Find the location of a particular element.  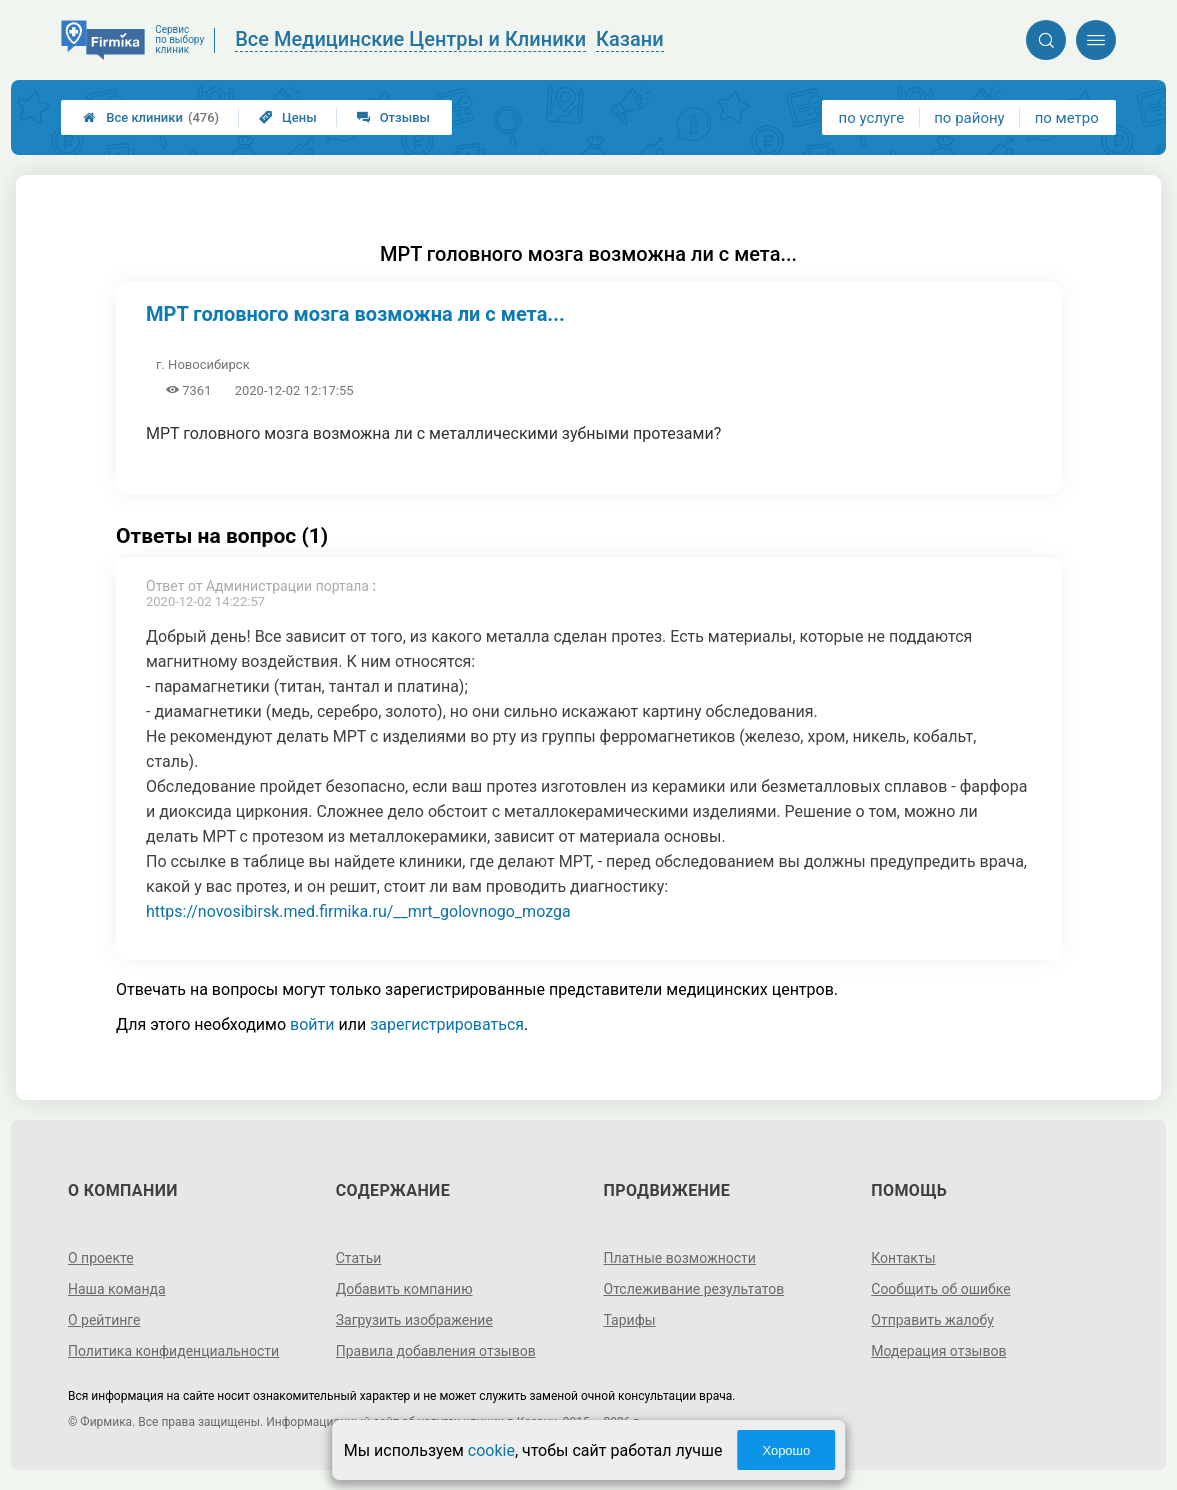

по услуге is located at coordinates (872, 118).